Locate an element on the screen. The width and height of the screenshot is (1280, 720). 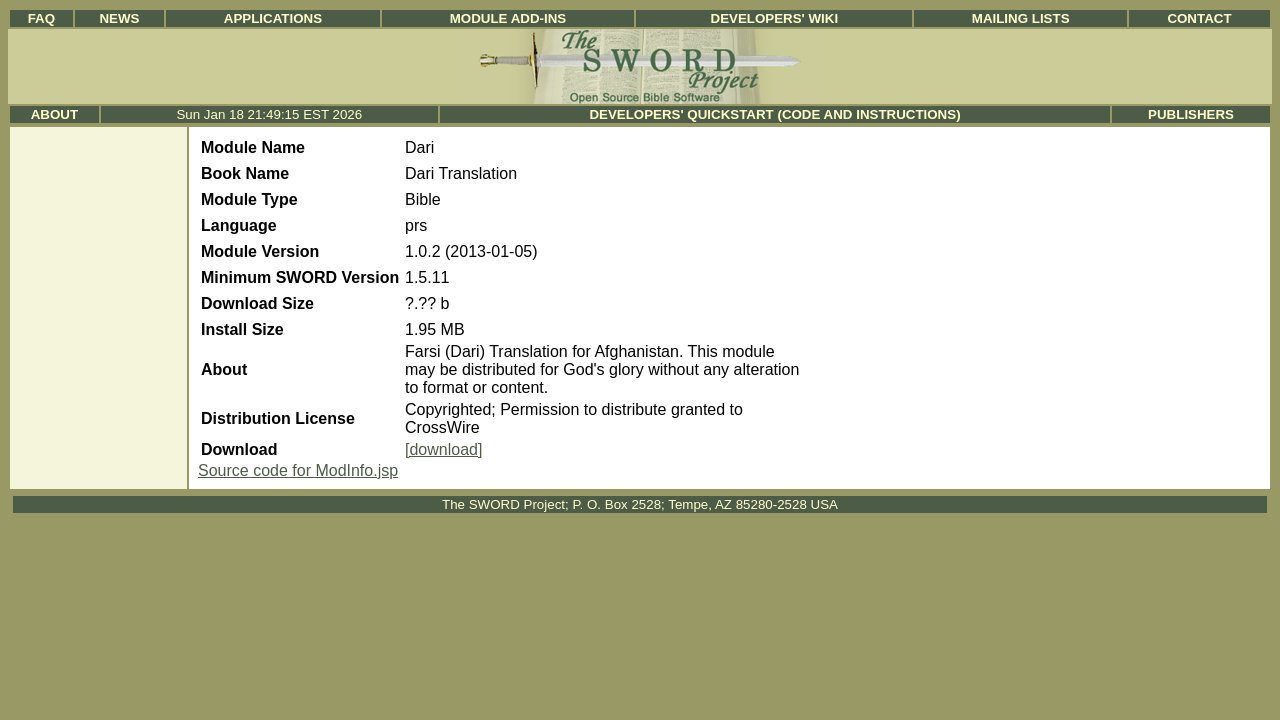
[download] is located at coordinates (443, 449).